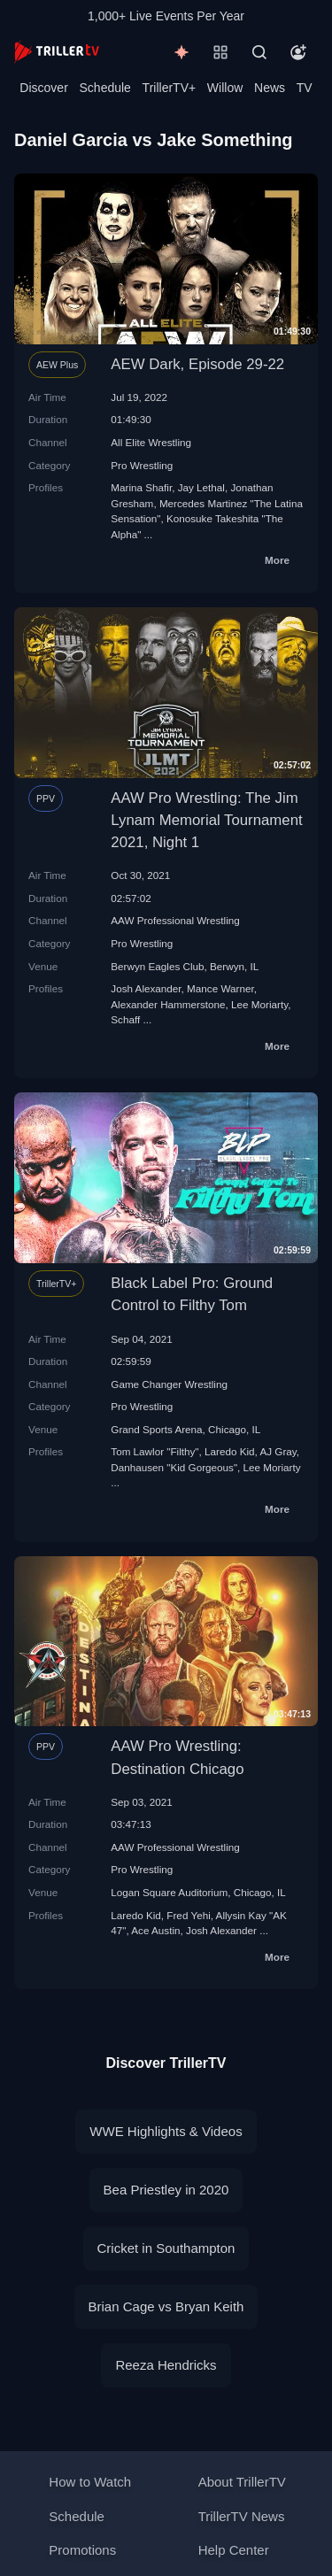 Image resolution: width=332 pixels, height=2576 pixels. What do you see at coordinates (105, 88) in the screenshot?
I see `Schedule` at bounding box center [105, 88].